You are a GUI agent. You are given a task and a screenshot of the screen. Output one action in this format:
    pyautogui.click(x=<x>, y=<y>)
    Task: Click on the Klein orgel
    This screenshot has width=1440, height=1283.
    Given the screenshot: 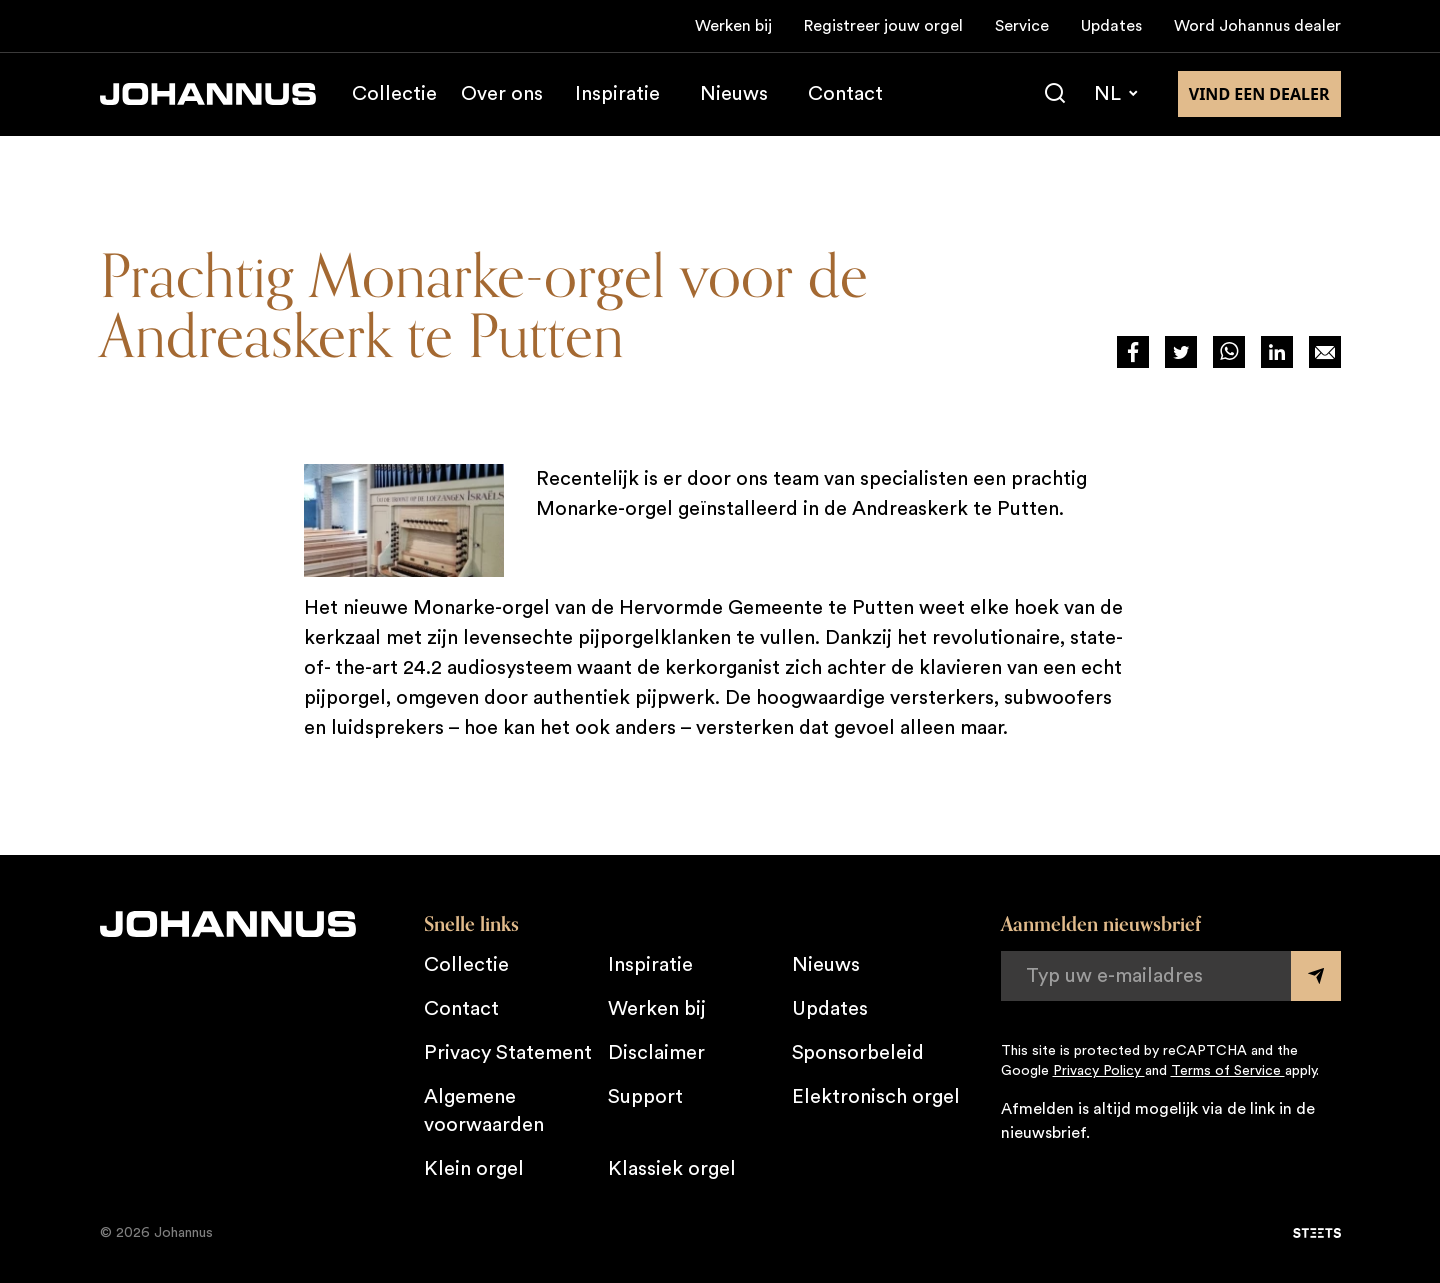 What is the action you would take?
    pyautogui.click(x=474, y=1169)
    